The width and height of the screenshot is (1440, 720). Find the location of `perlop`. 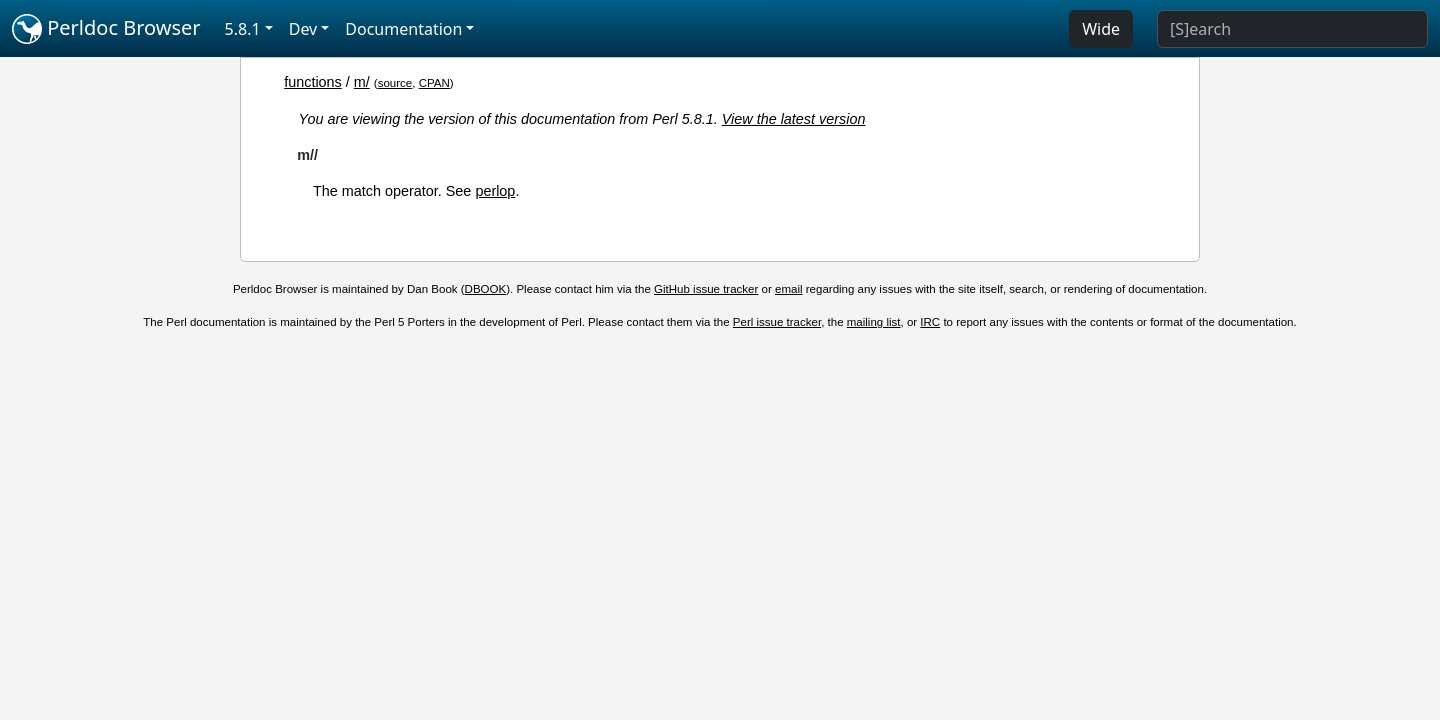

perlop is located at coordinates (495, 191).